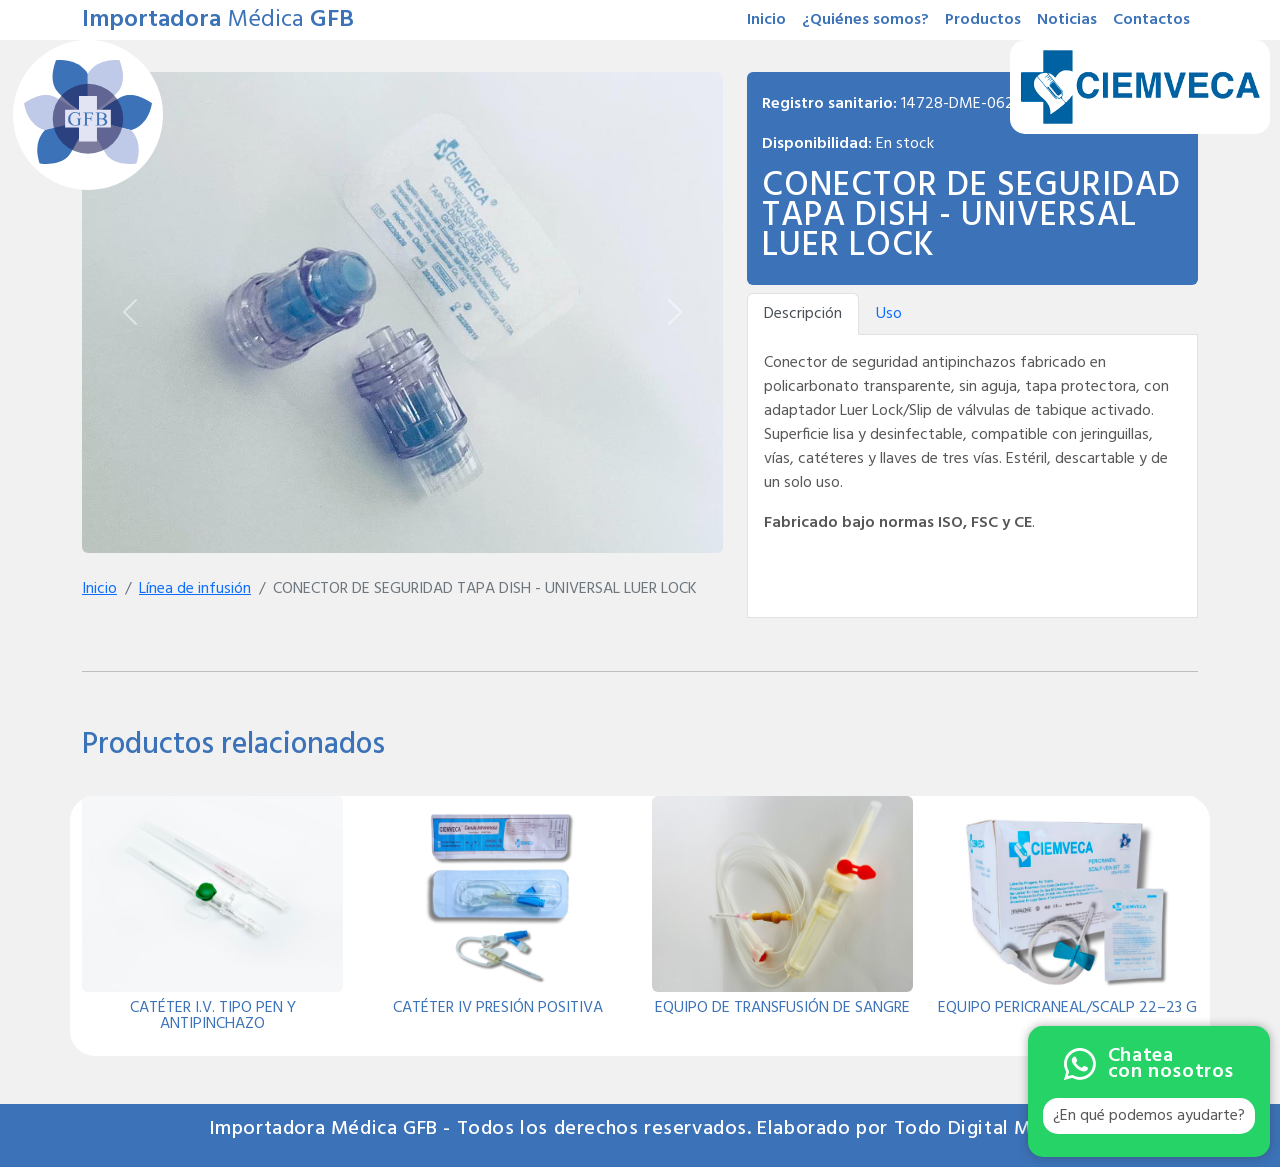 The height and width of the screenshot is (1167, 1280). What do you see at coordinates (889, 314) in the screenshot?
I see `Uso [tab]` at bounding box center [889, 314].